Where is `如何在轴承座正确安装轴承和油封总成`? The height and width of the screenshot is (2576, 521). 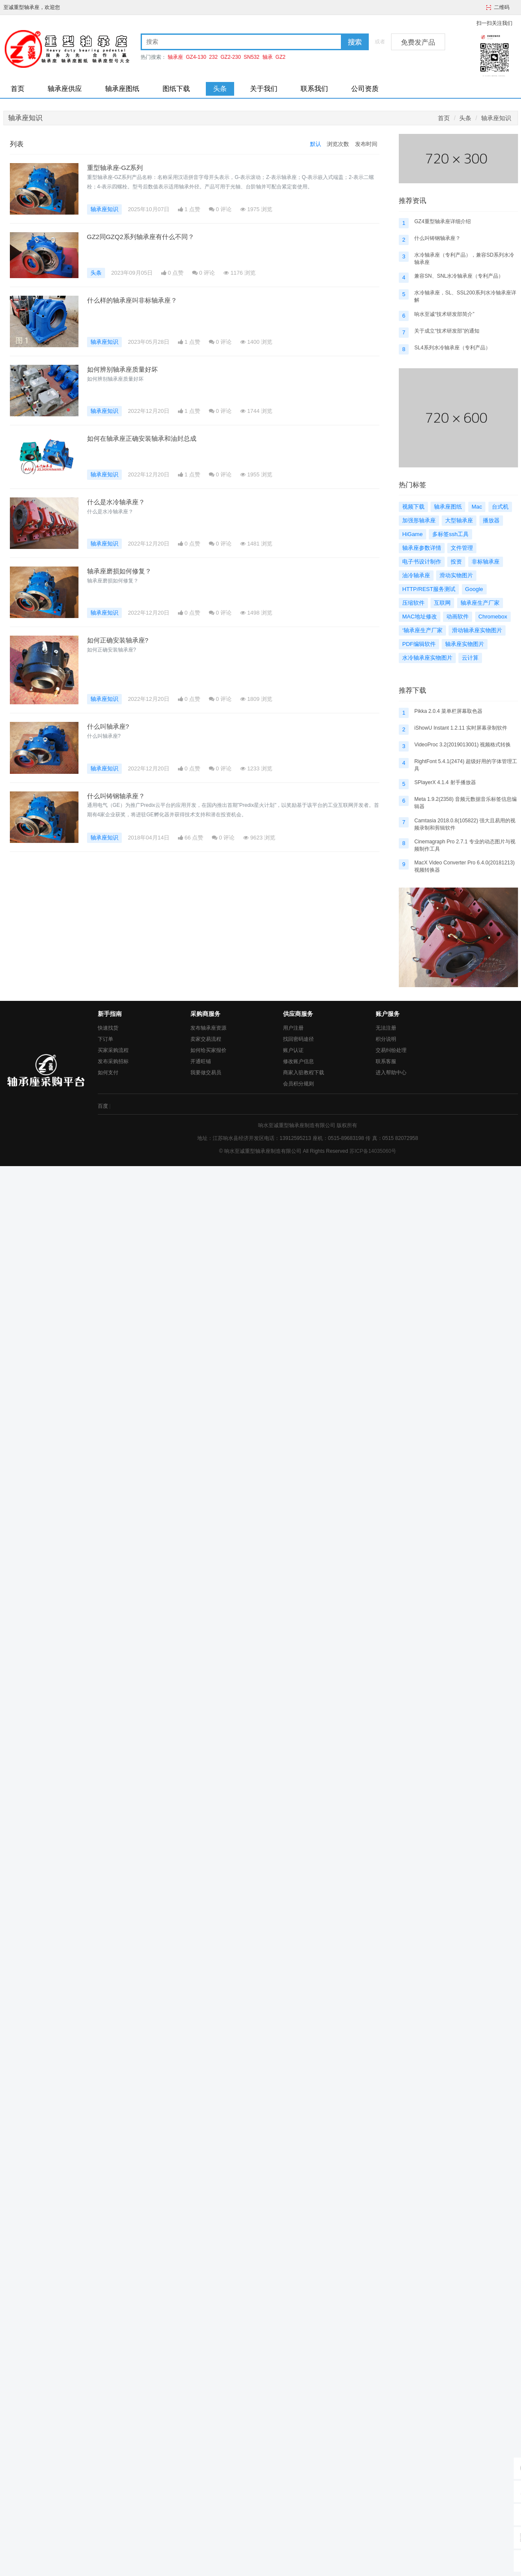 如何在轴承座正确安装轴承和油封总成 is located at coordinates (141, 438).